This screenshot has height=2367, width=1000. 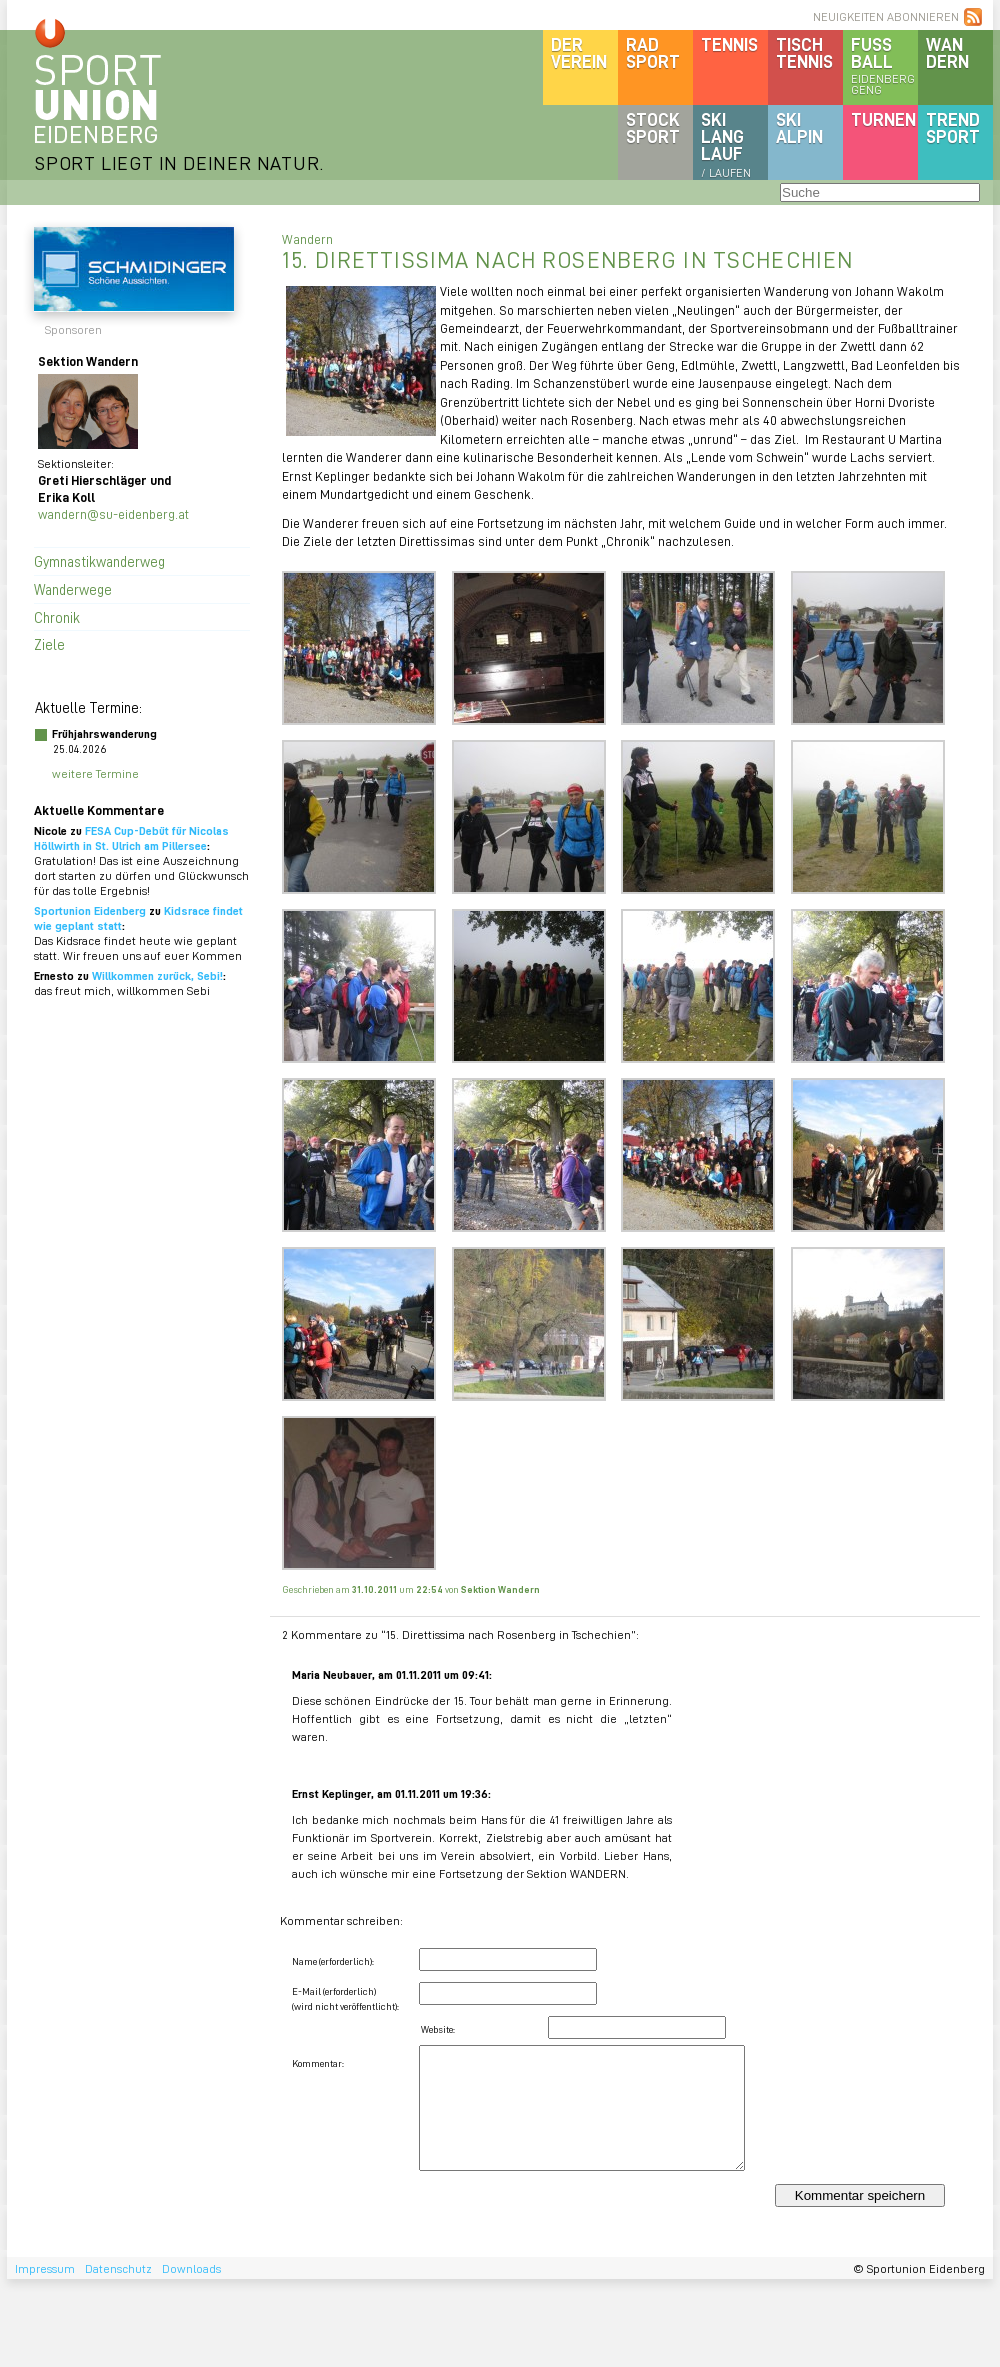 I want to click on Wandern, so click(x=947, y=52).